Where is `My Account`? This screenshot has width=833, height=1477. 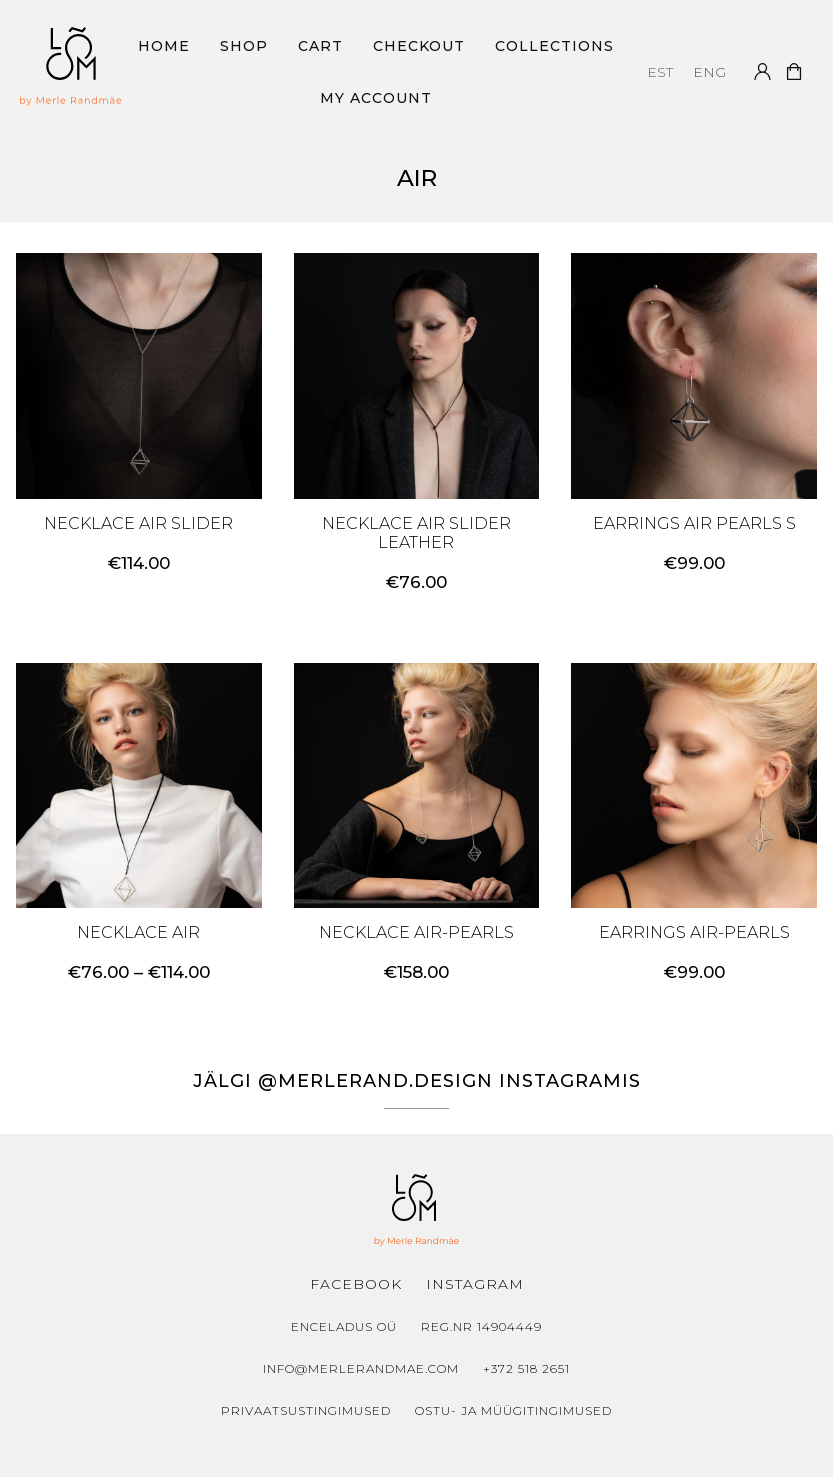
My Account is located at coordinates (376, 98).